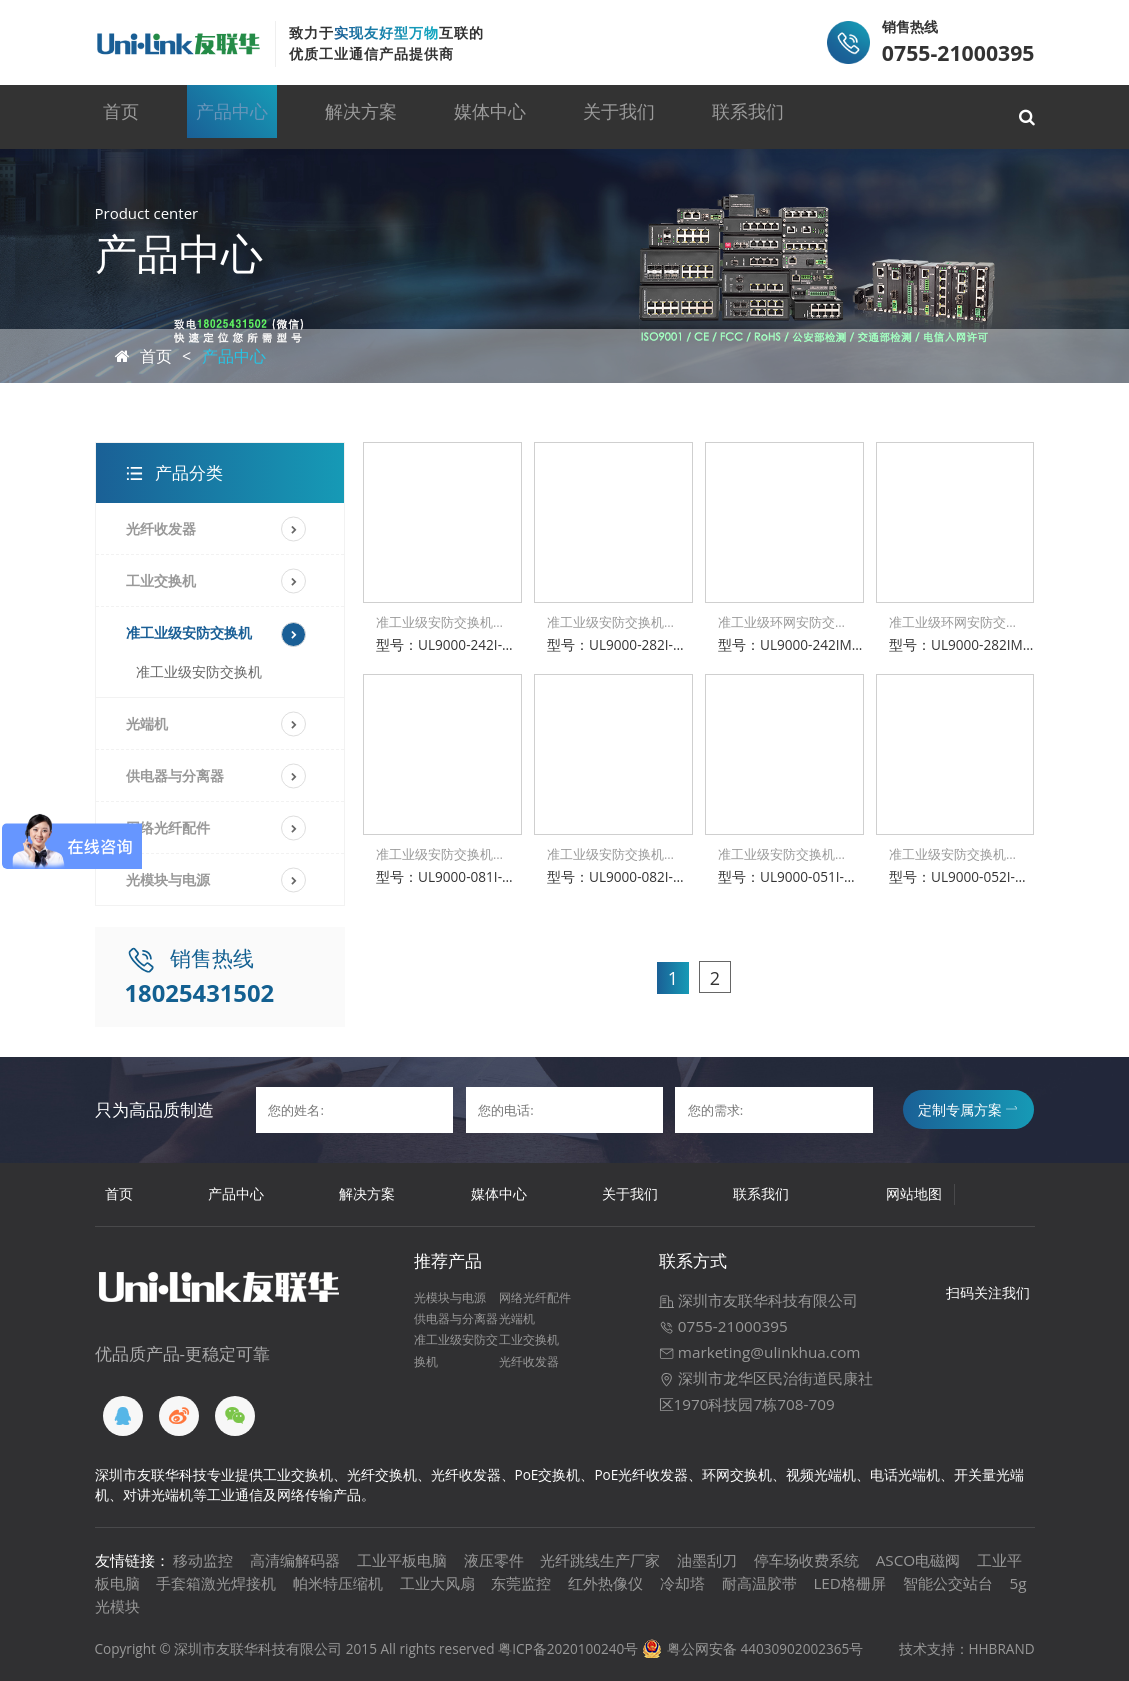 The height and width of the screenshot is (1681, 1129). What do you see at coordinates (849, 1583) in the screenshot?
I see `LED格栅屏` at bounding box center [849, 1583].